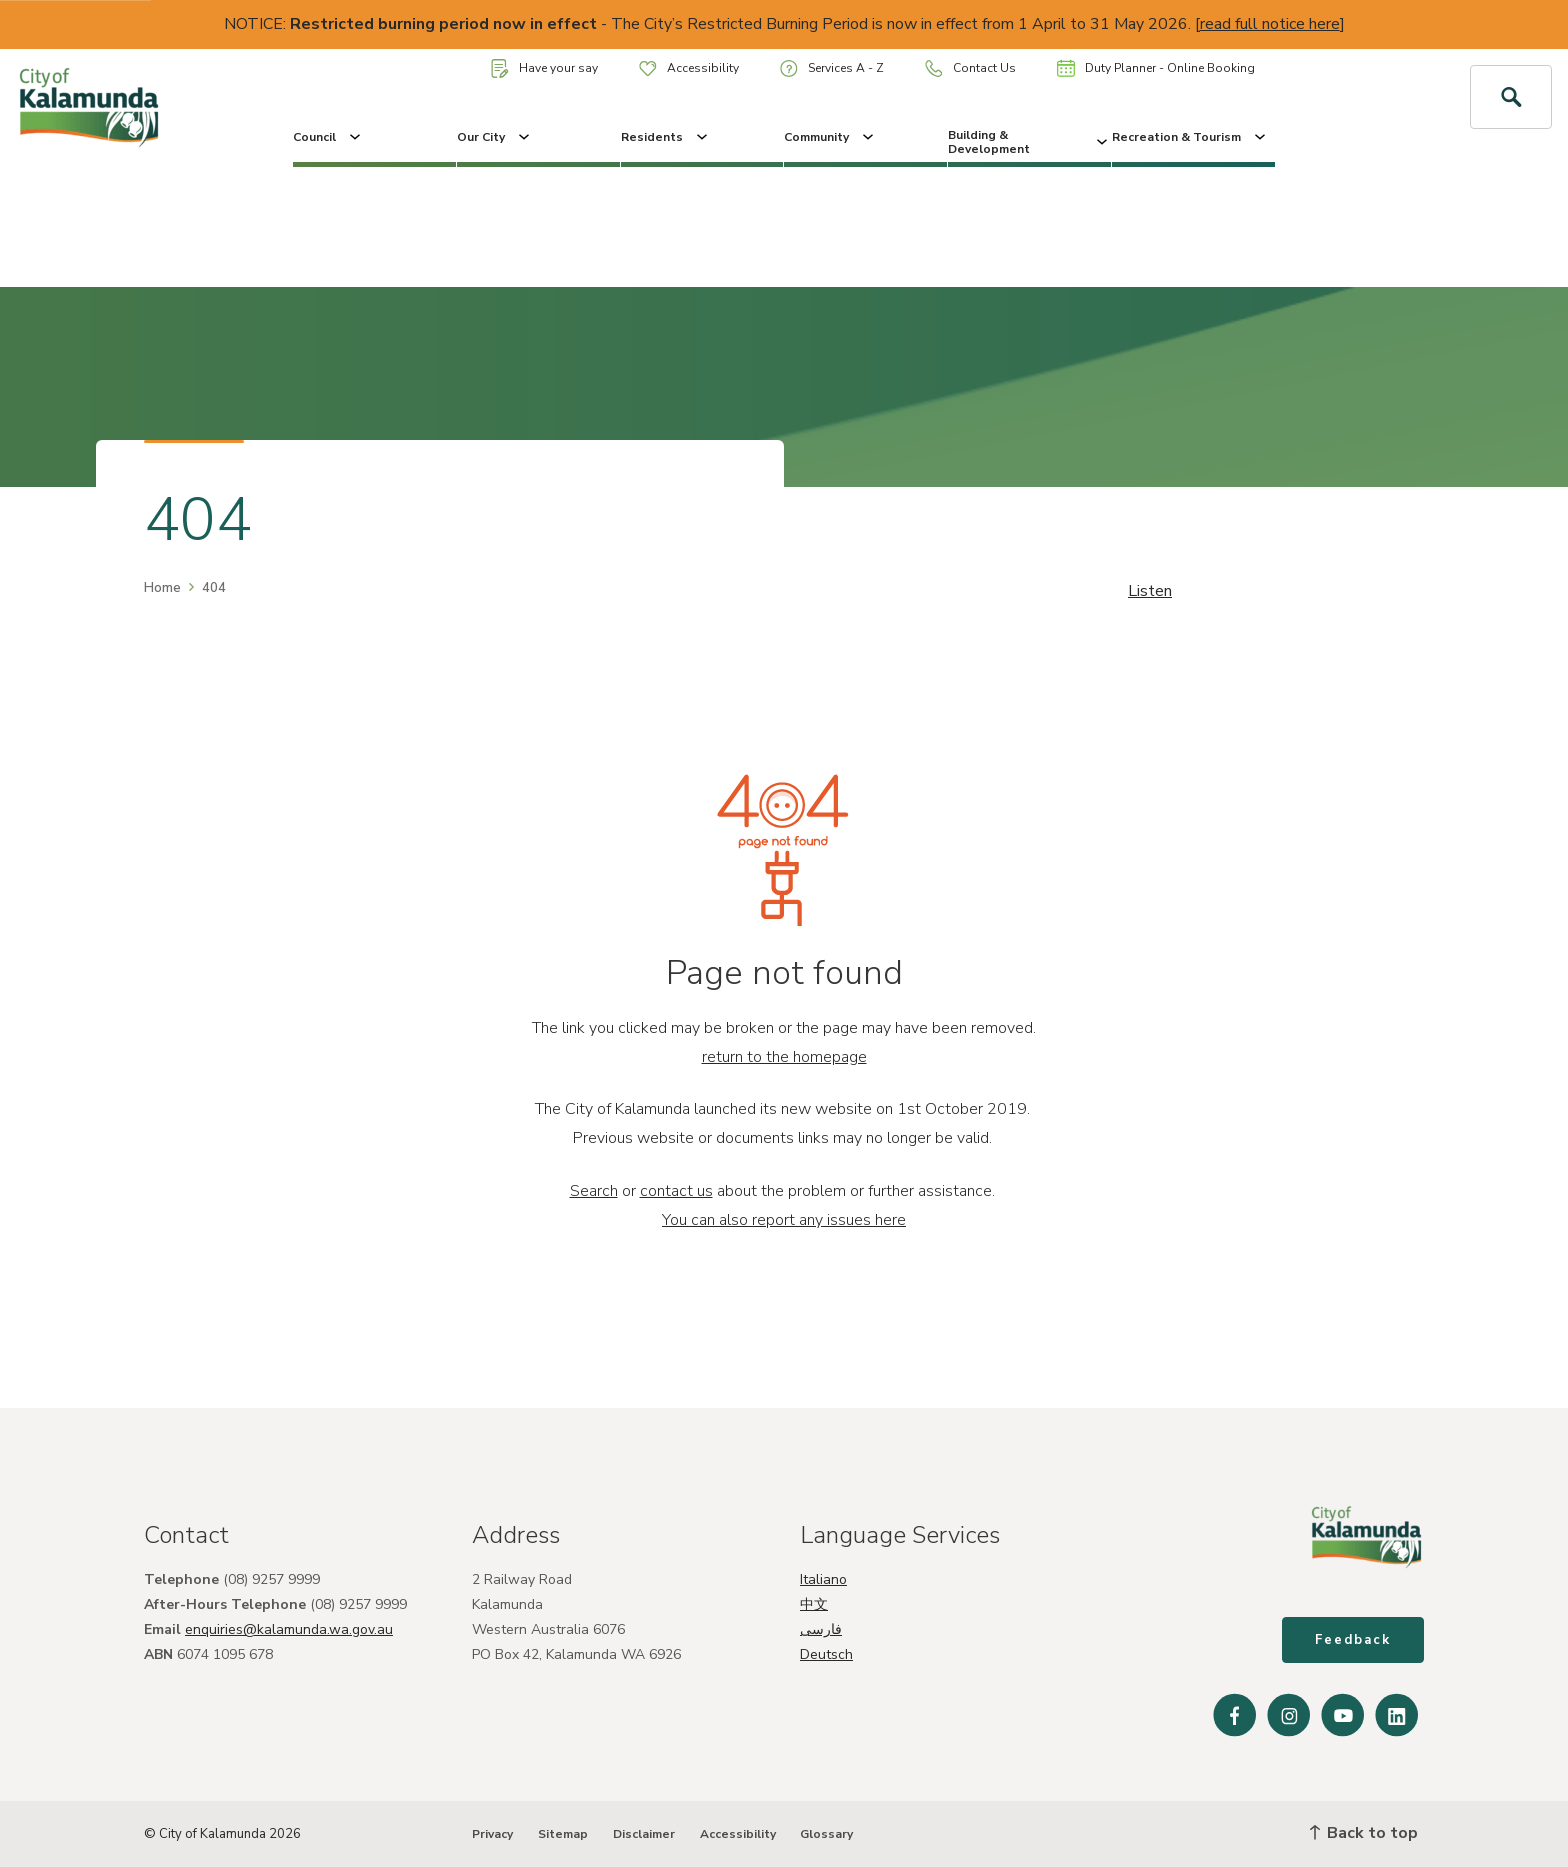 The image size is (1568, 1867). I want to click on return to the homepage, so click(784, 1057).